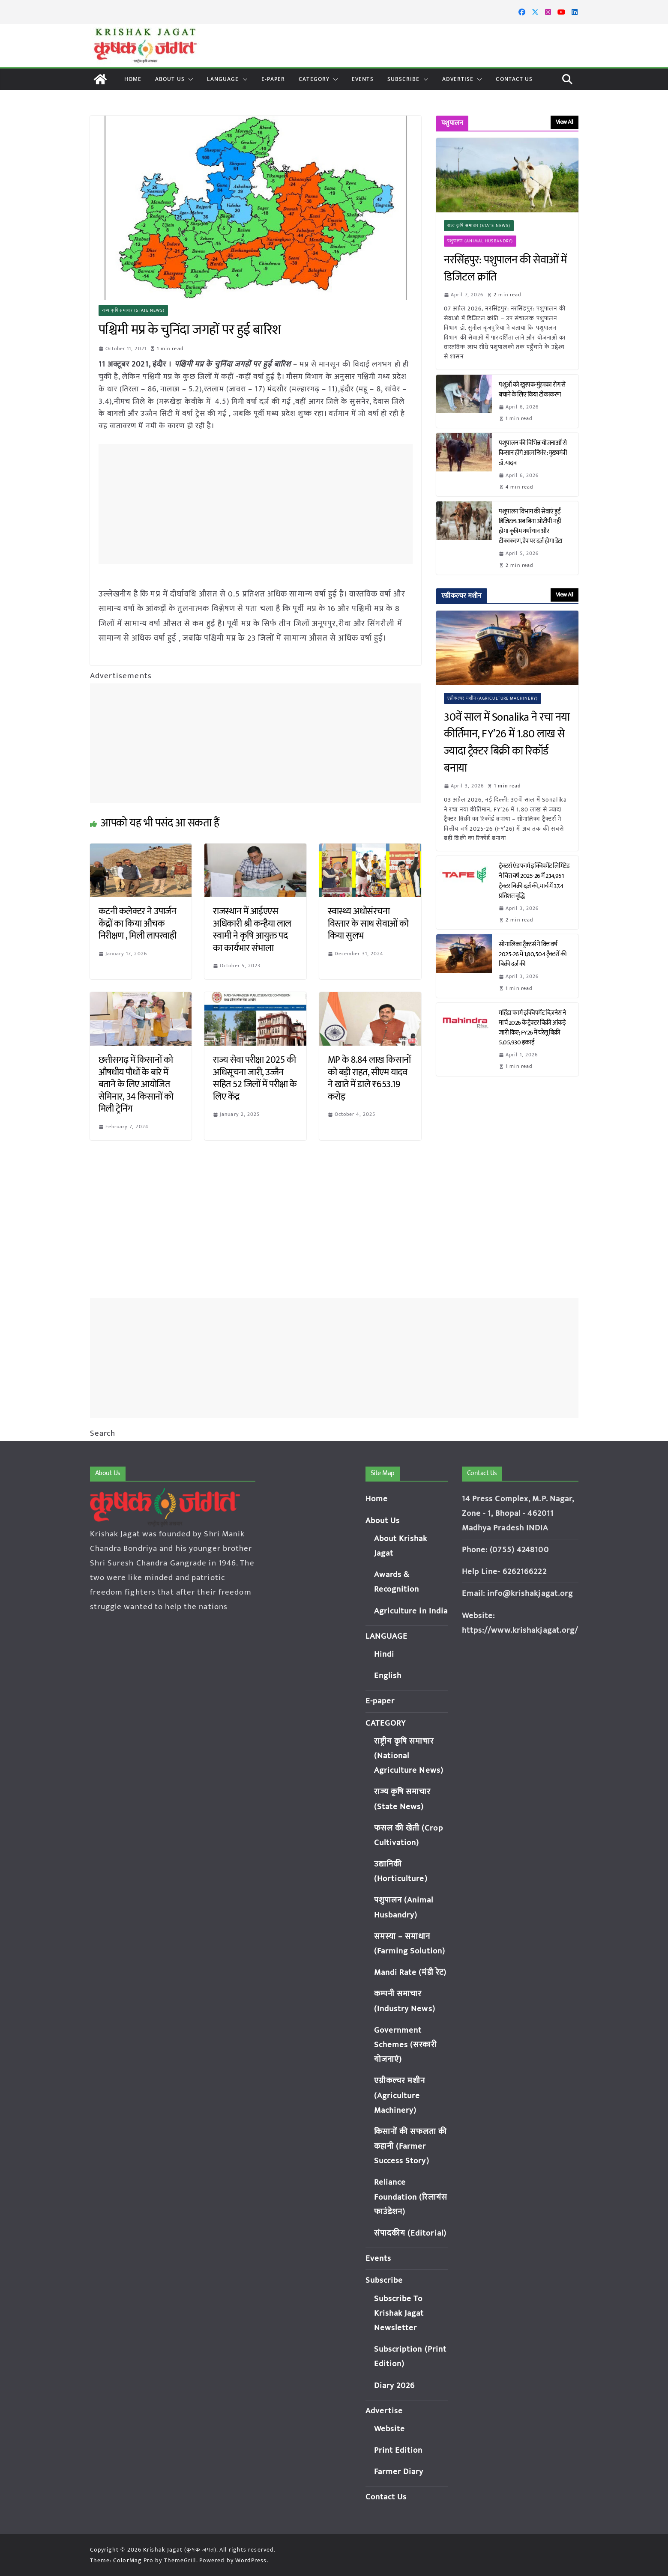 The height and width of the screenshot is (2576, 668). Describe the element at coordinates (398, 2450) in the screenshot. I see `Print Edition` at that location.